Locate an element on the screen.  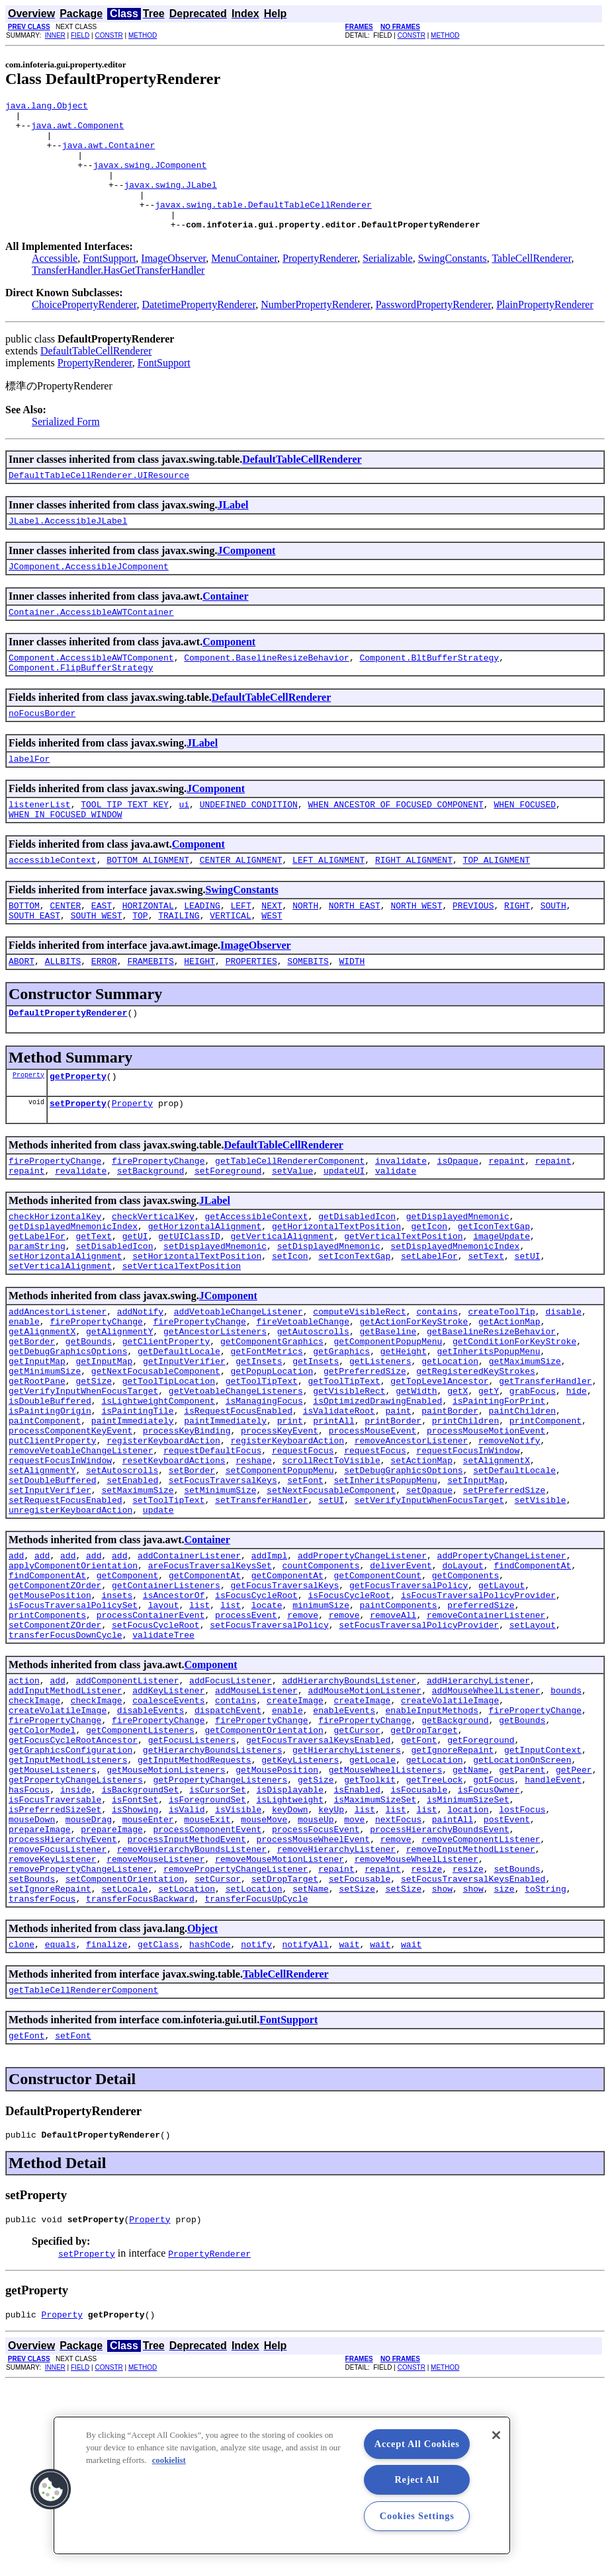
printBorder is located at coordinates (393, 1519).